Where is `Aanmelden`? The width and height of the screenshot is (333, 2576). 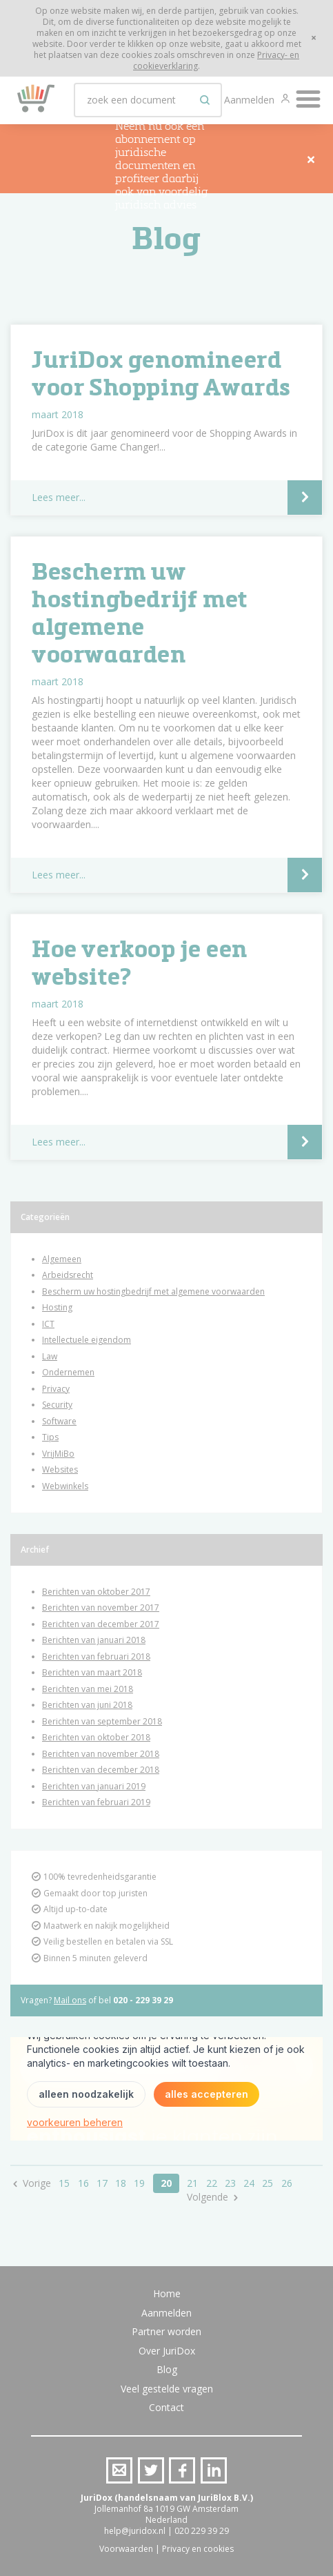 Aanmelden is located at coordinates (250, 99).